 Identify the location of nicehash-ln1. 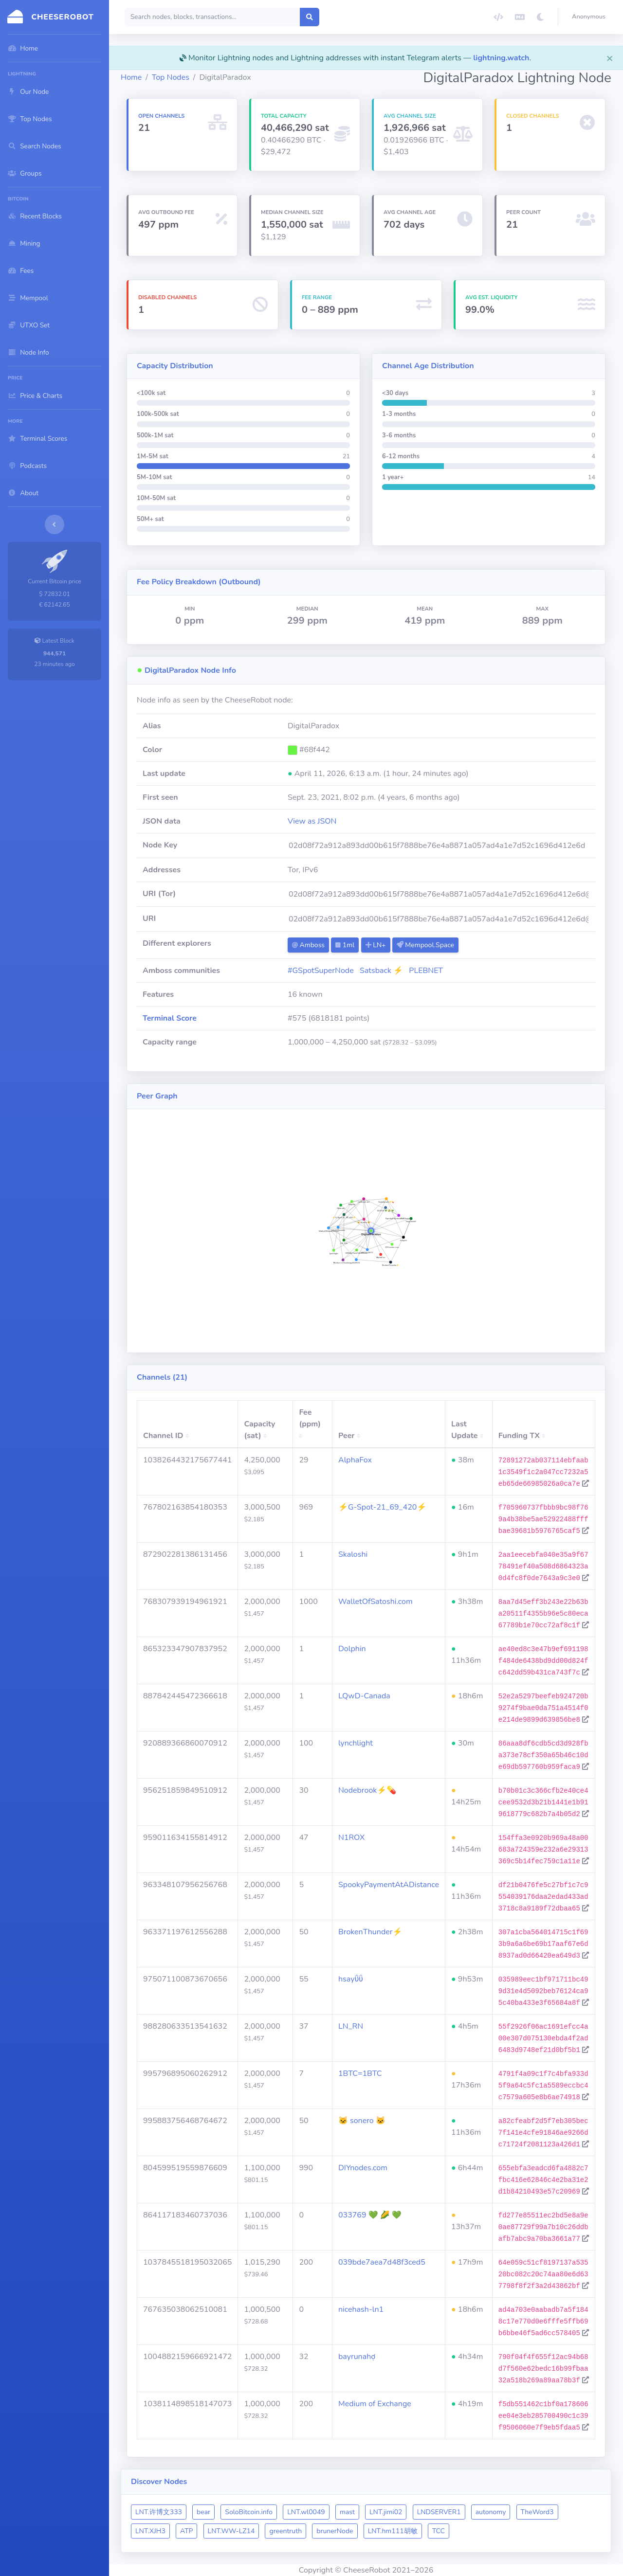
(361, 2309).